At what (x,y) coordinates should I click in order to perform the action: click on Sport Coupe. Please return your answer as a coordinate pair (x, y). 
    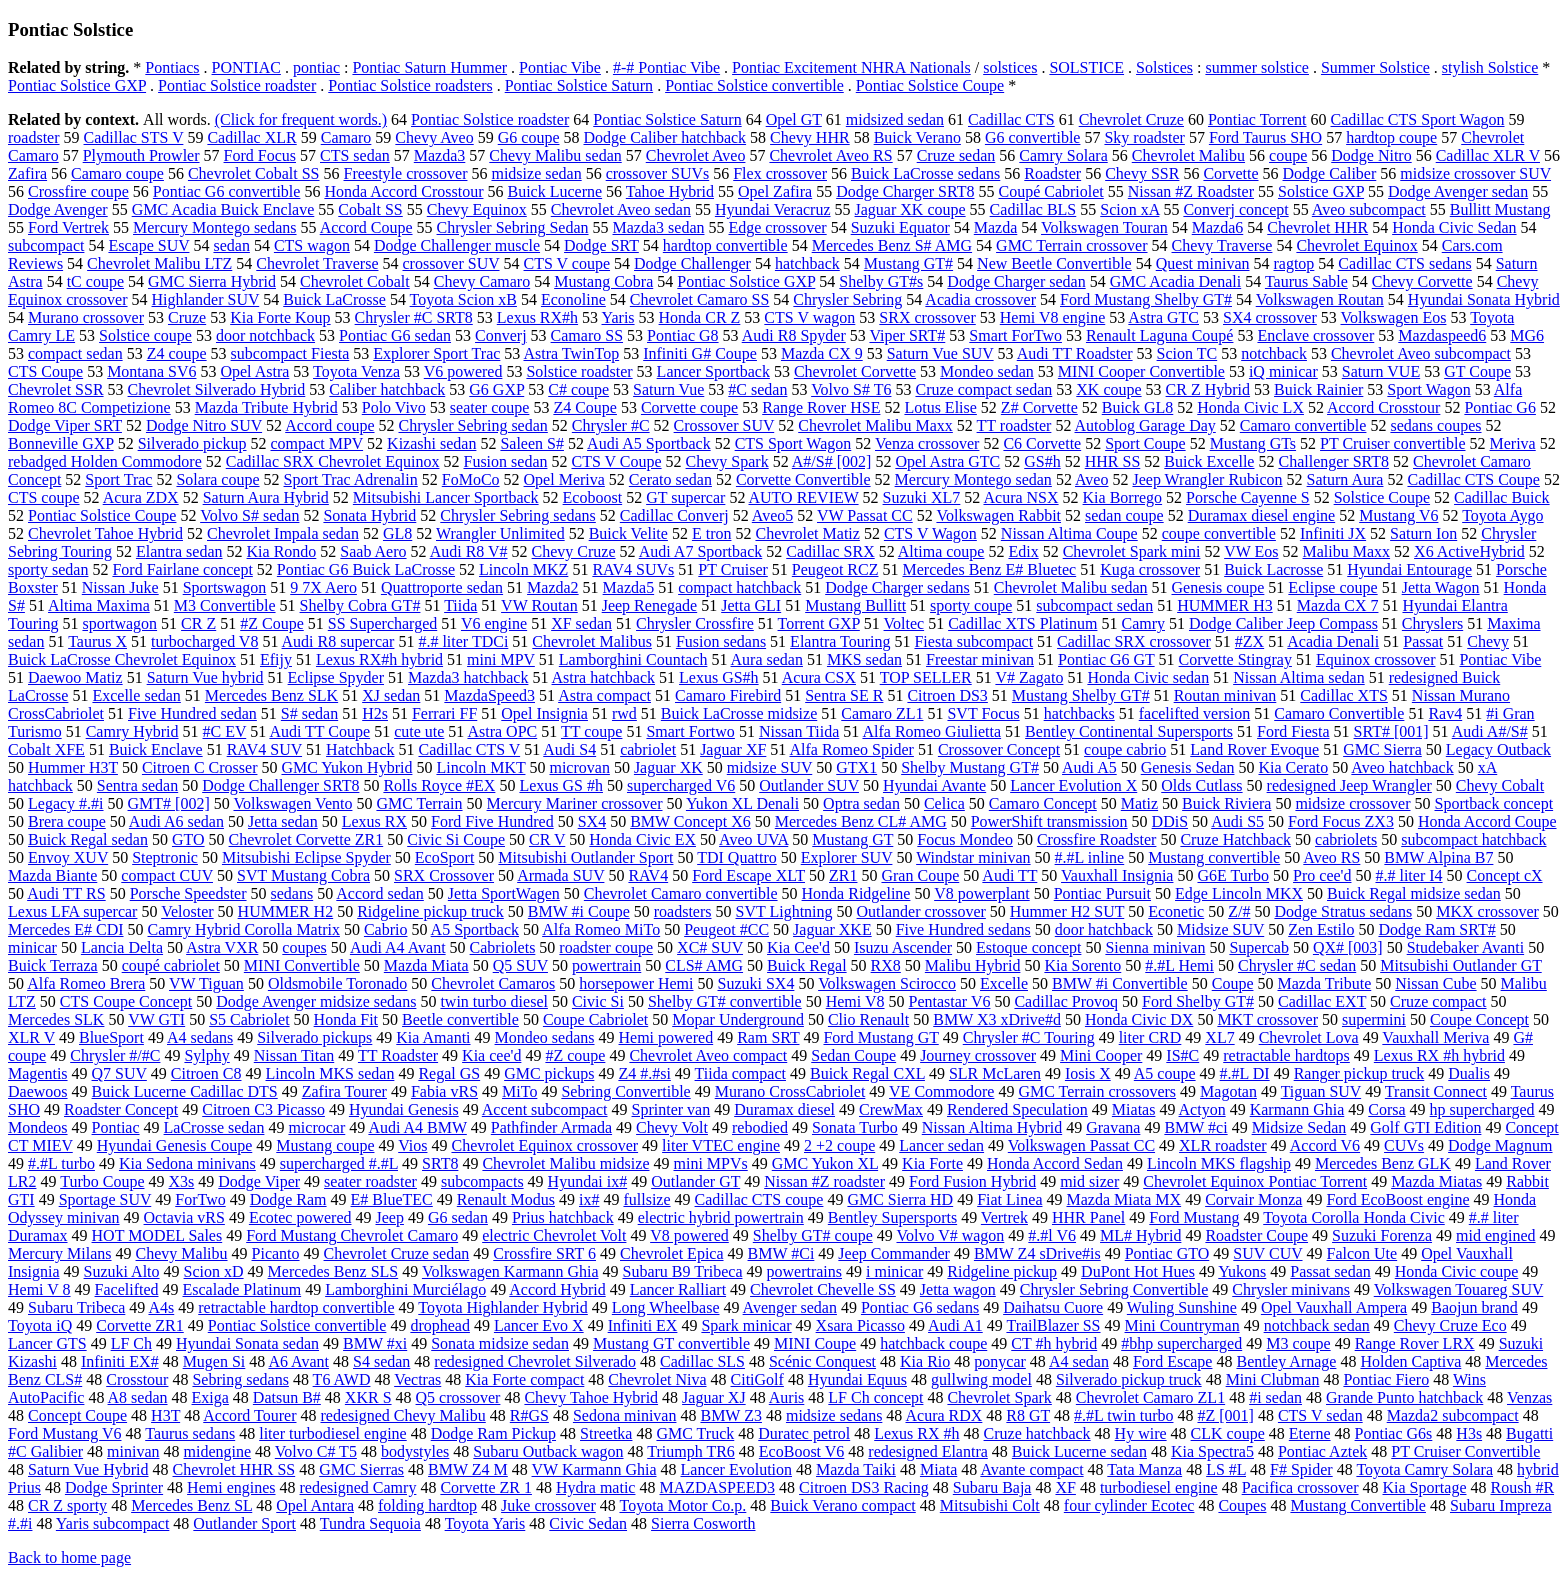
    Looking at the image, I should click on (1145, 443).